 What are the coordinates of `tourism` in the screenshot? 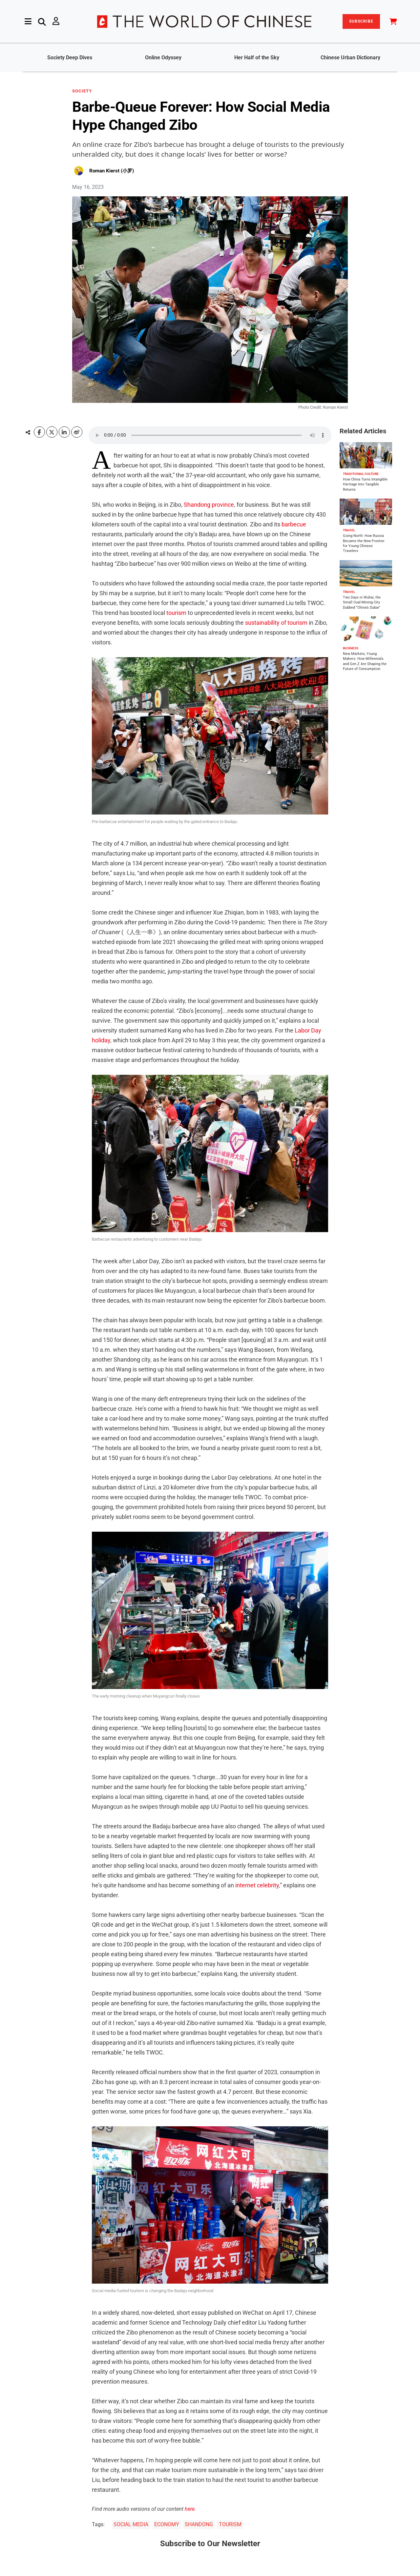 It's located at (176, 612).